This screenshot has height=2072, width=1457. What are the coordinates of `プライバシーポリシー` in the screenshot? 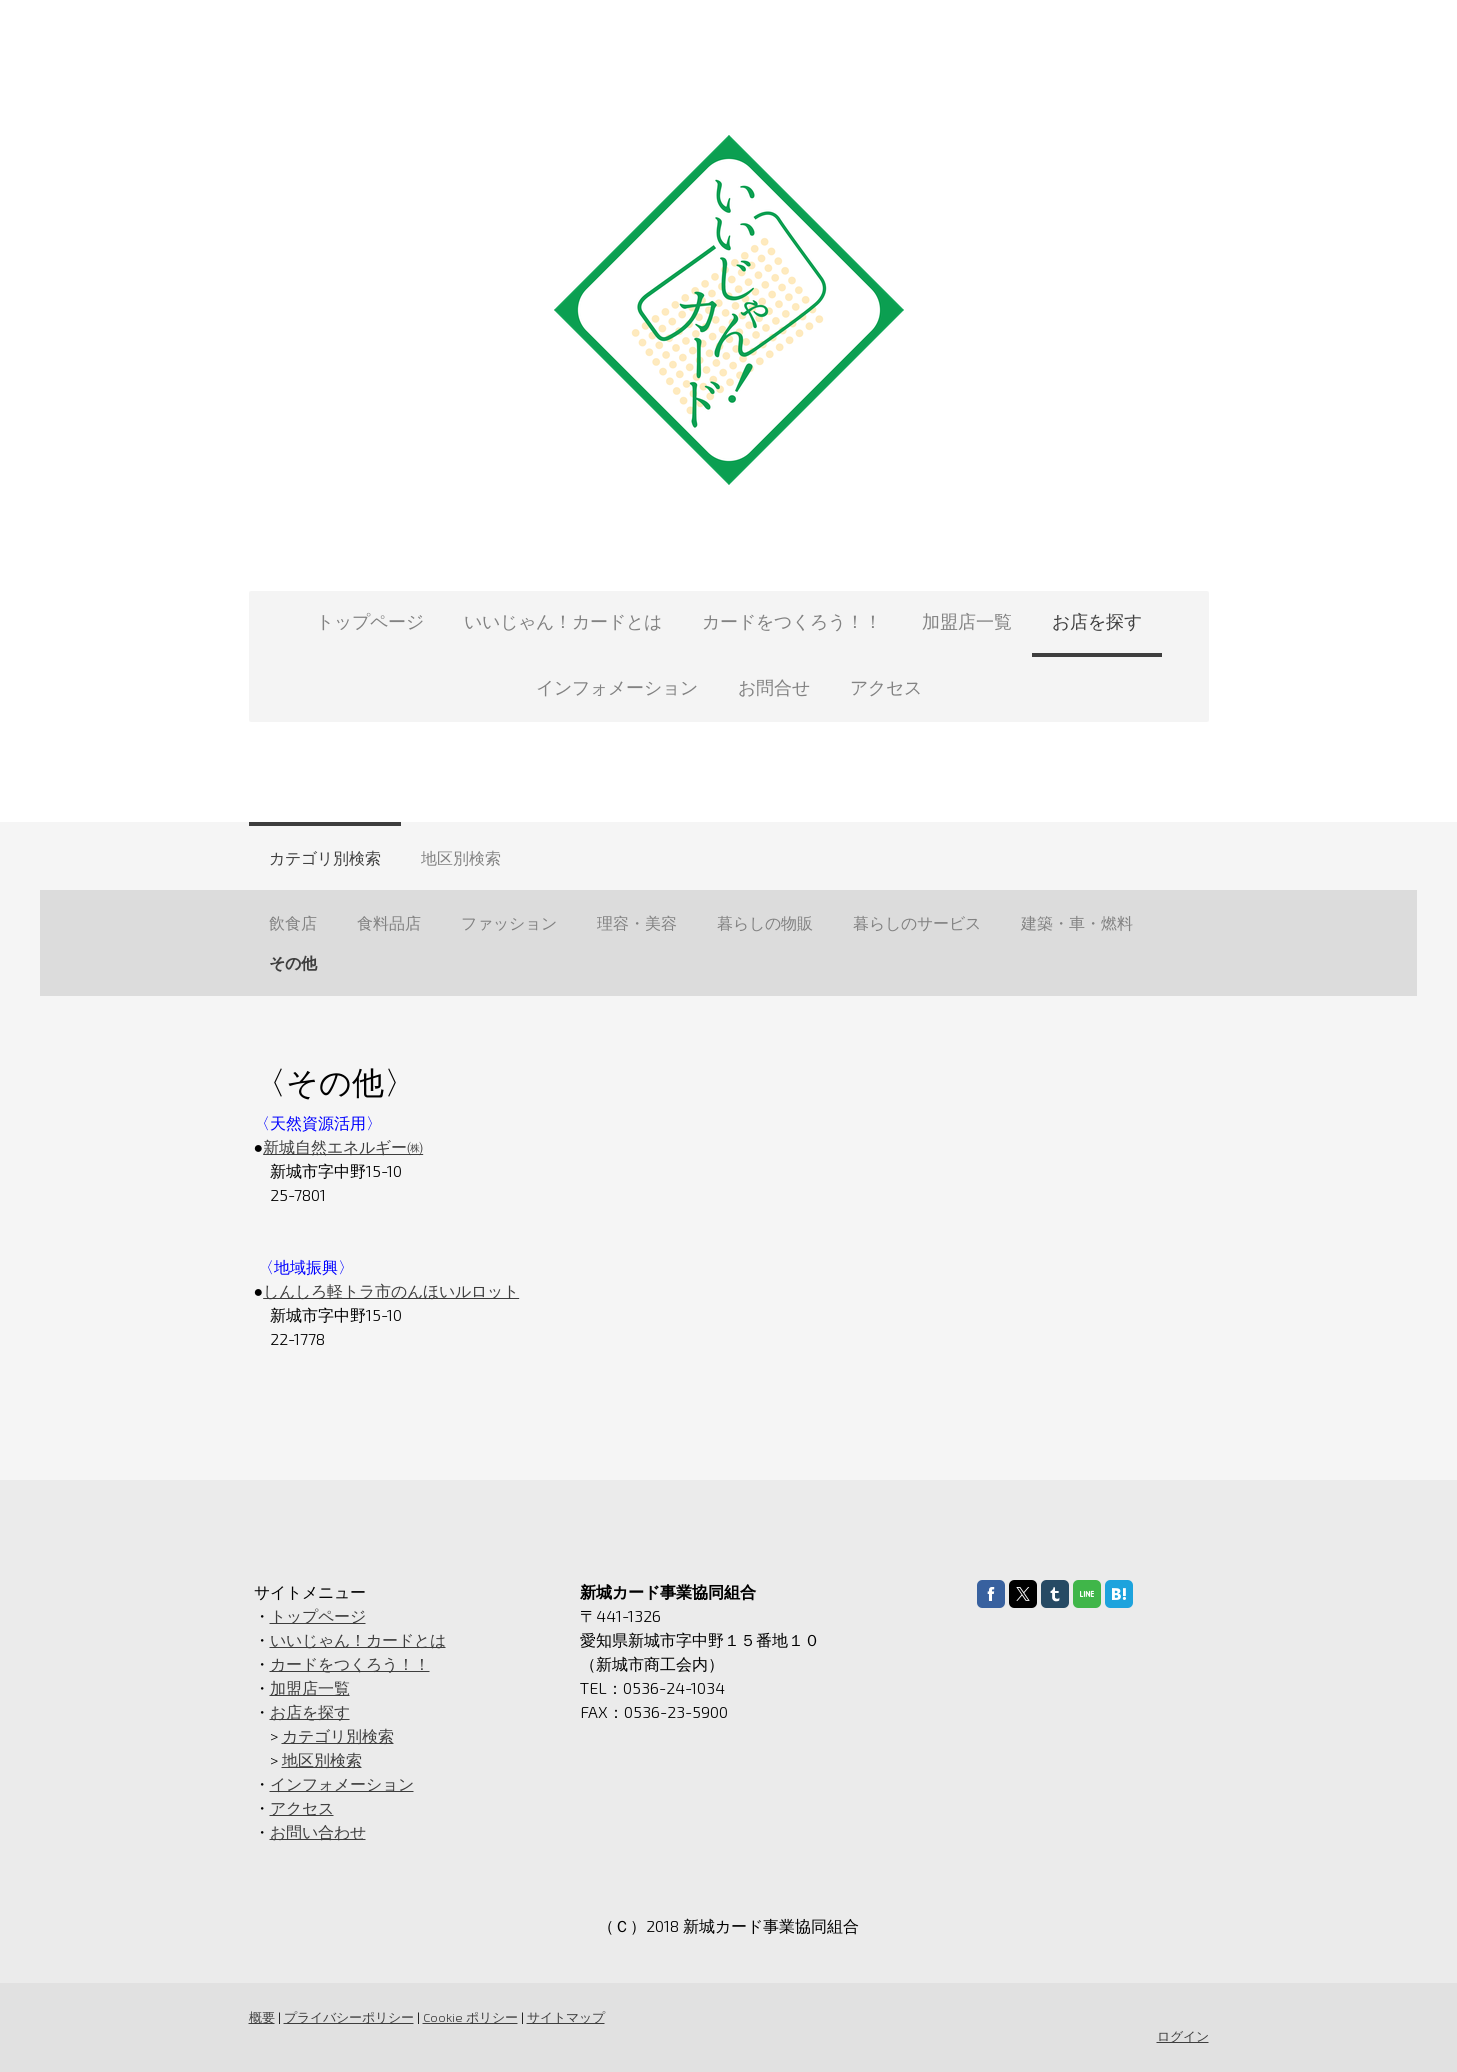 It's located at (349, 2017).